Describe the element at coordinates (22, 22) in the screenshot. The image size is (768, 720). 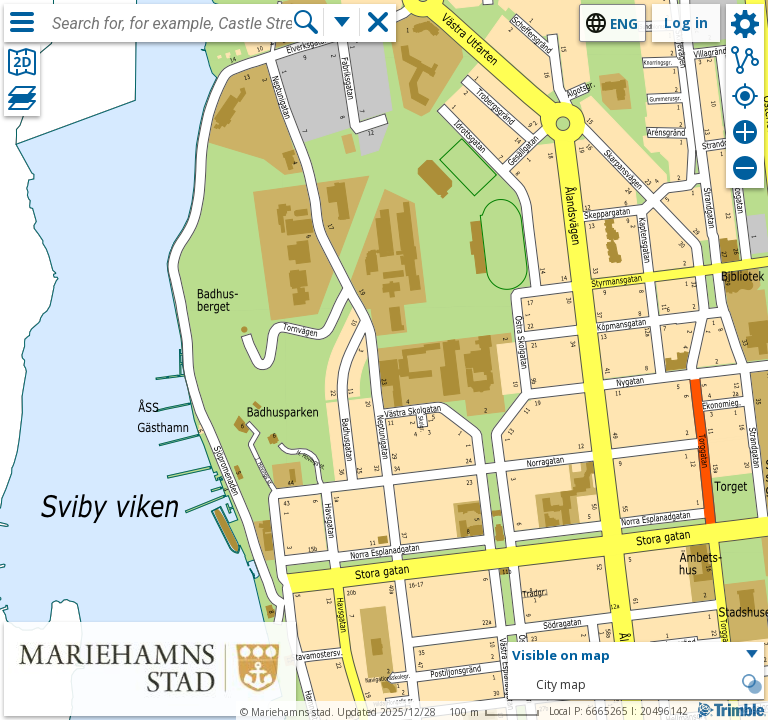
I see `[Menu]` at that location.